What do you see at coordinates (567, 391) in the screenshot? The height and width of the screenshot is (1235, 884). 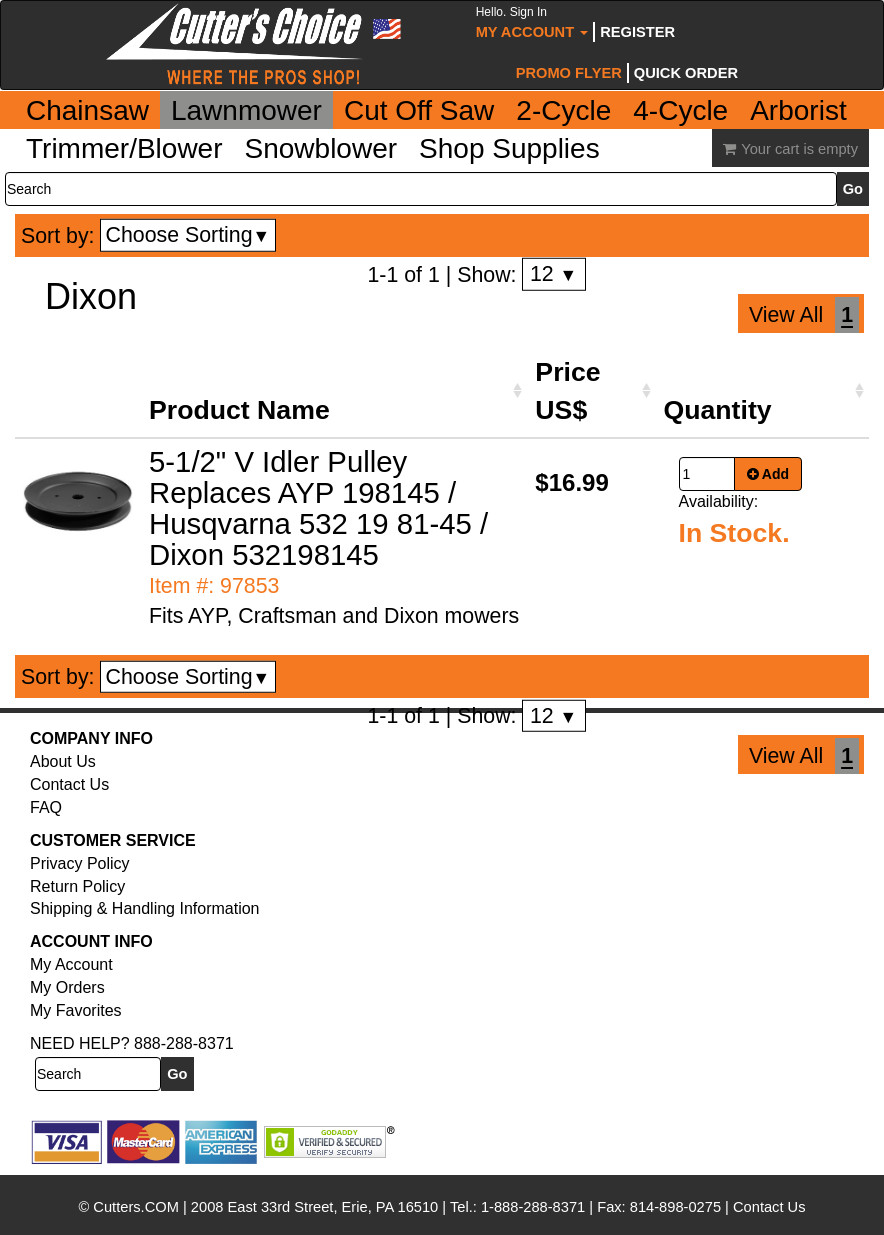 I see `Price US$` at bounding box center [567, 391].